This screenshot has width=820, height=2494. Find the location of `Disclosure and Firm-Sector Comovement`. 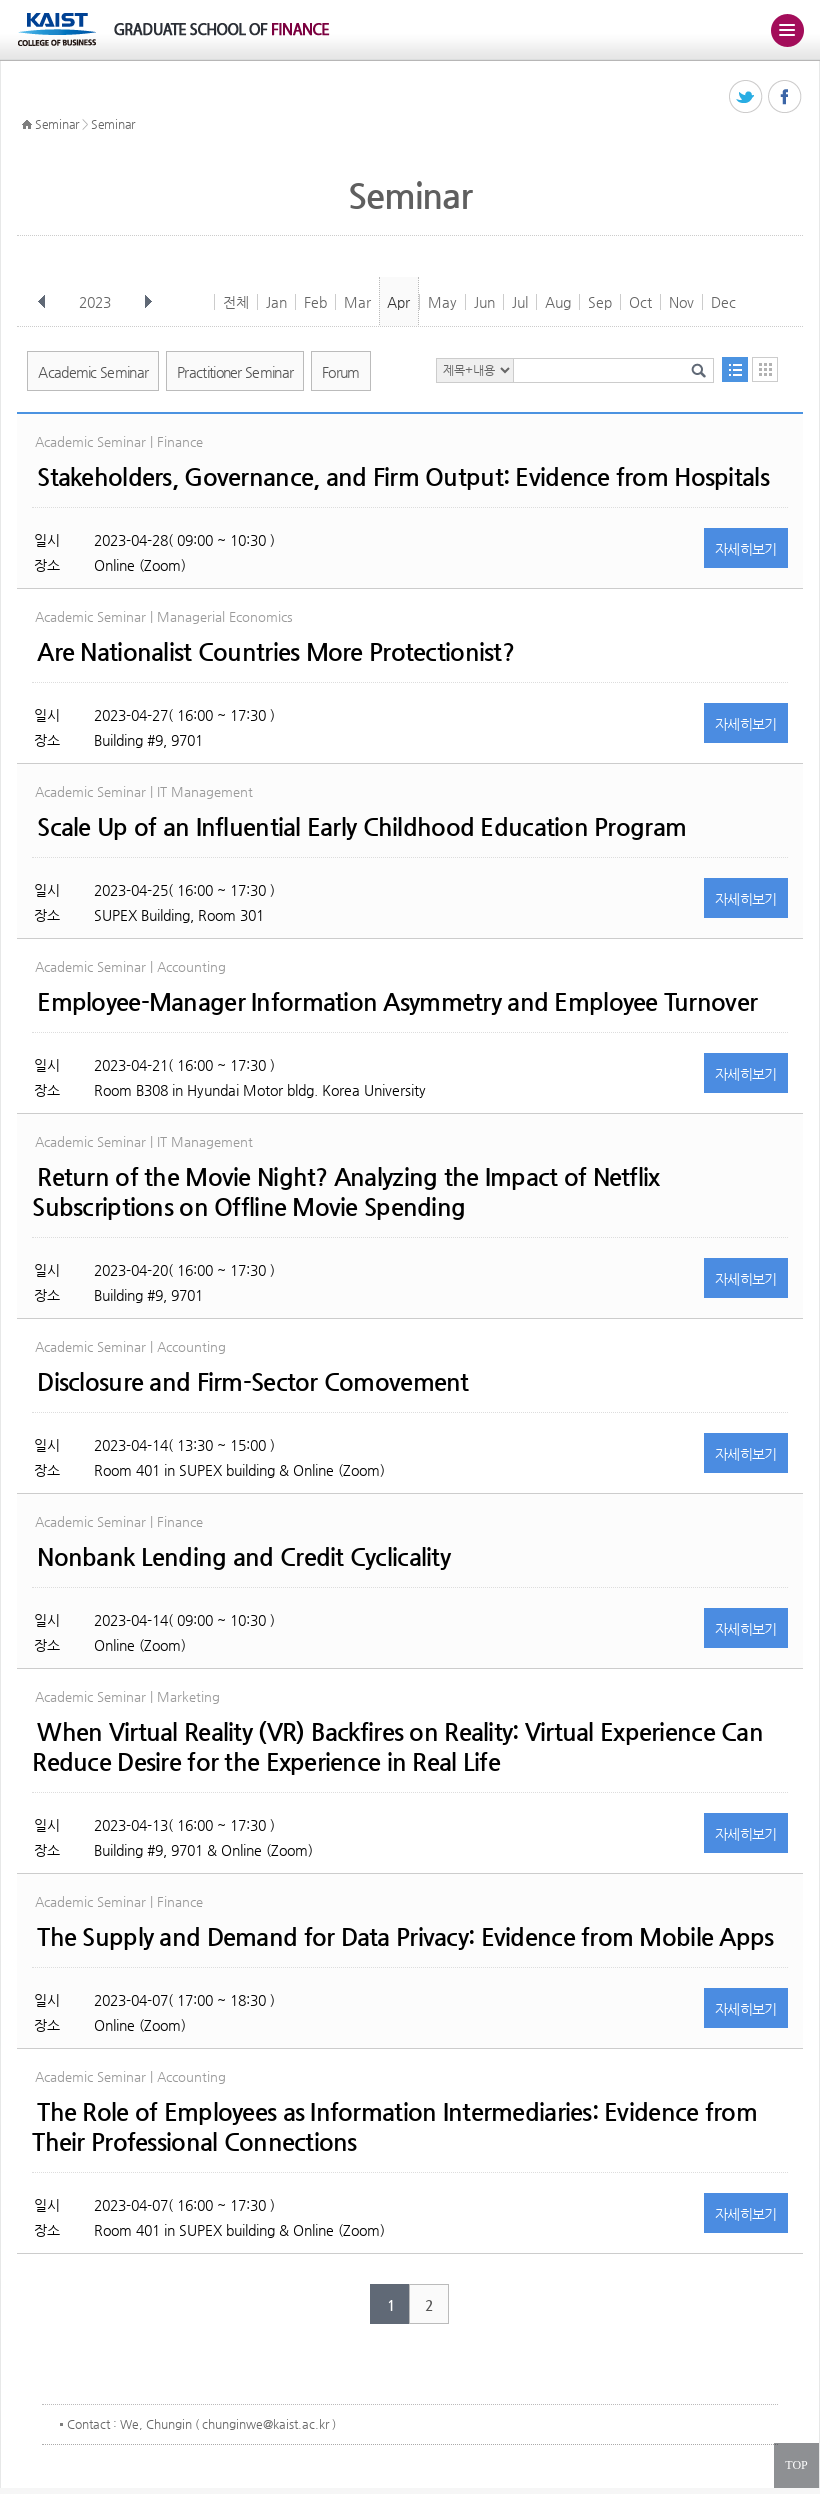

Disclosure and Firm-Sector Comovement is located at coordinates (252, 1382).